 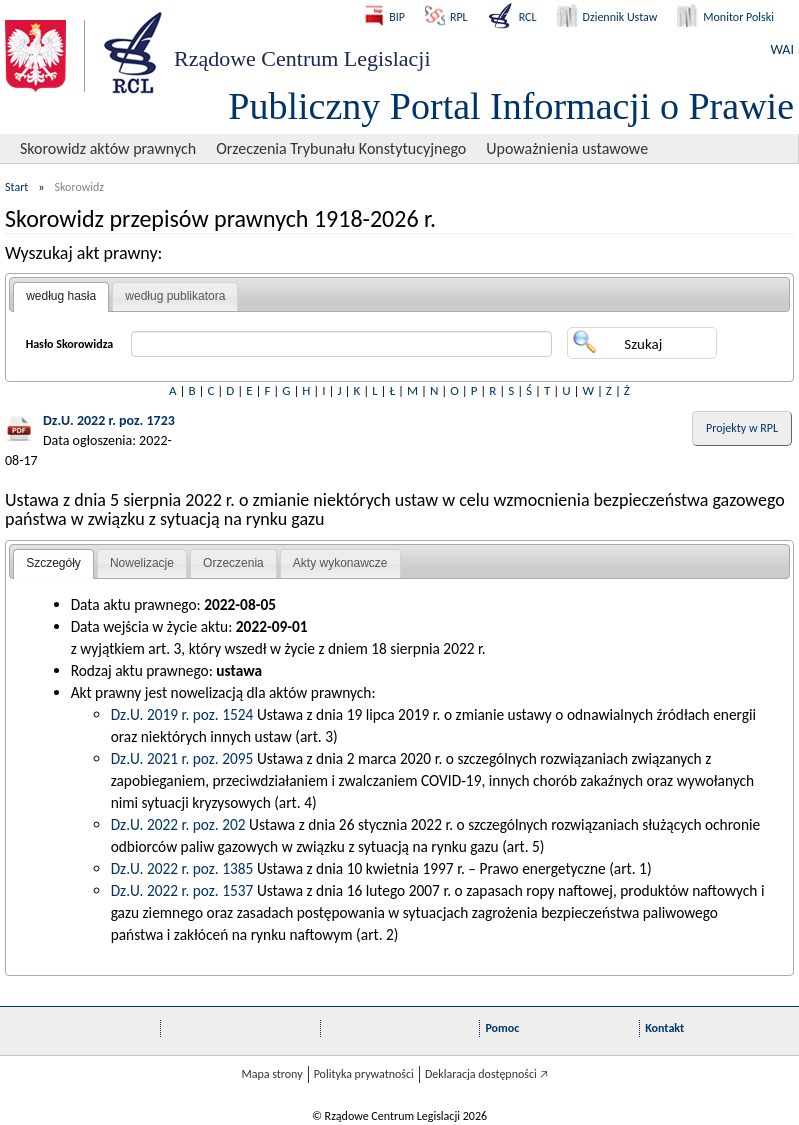 What do you see at coordinates (511, 106) in the screenshot?
I see `Publiczny Portal Informacji o Prawie` at bounding box center [511, 106].